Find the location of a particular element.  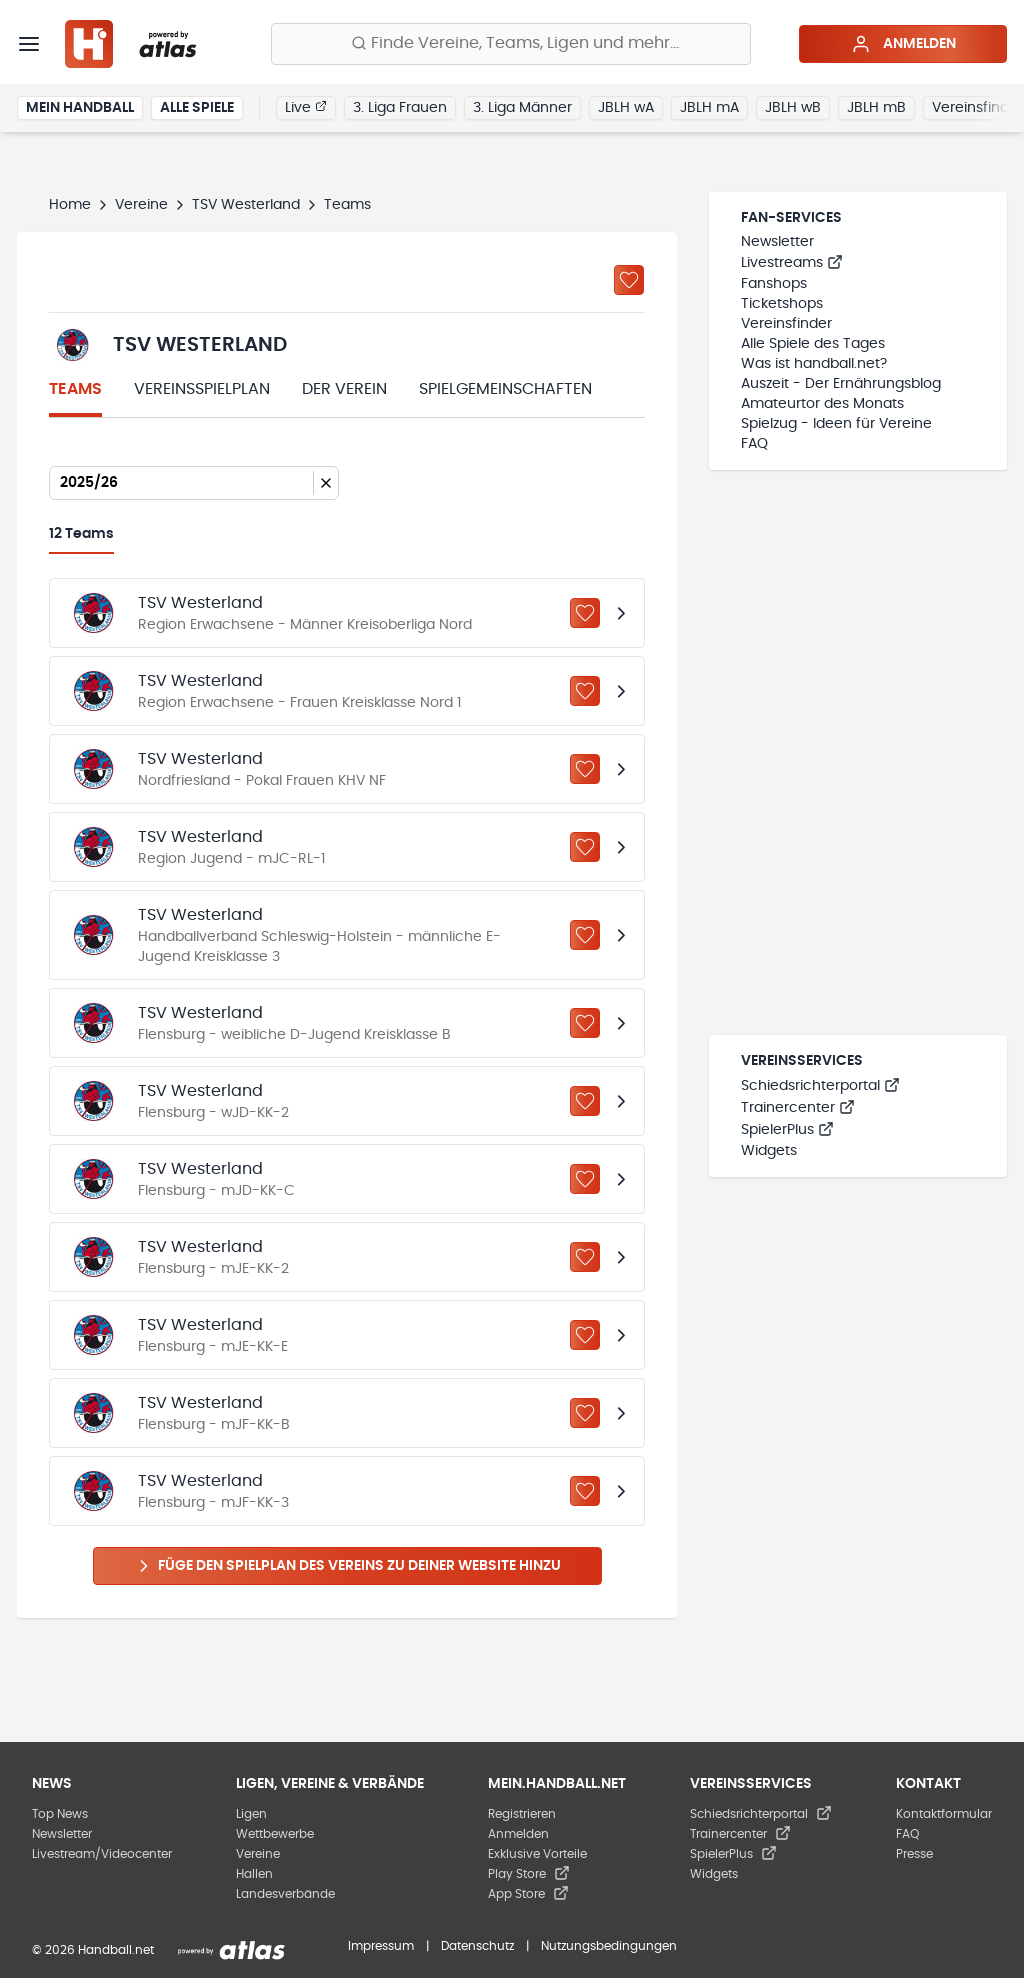

[Zu „Meine Vereine“ hinzufügen] is located at coordinates (629, 280).